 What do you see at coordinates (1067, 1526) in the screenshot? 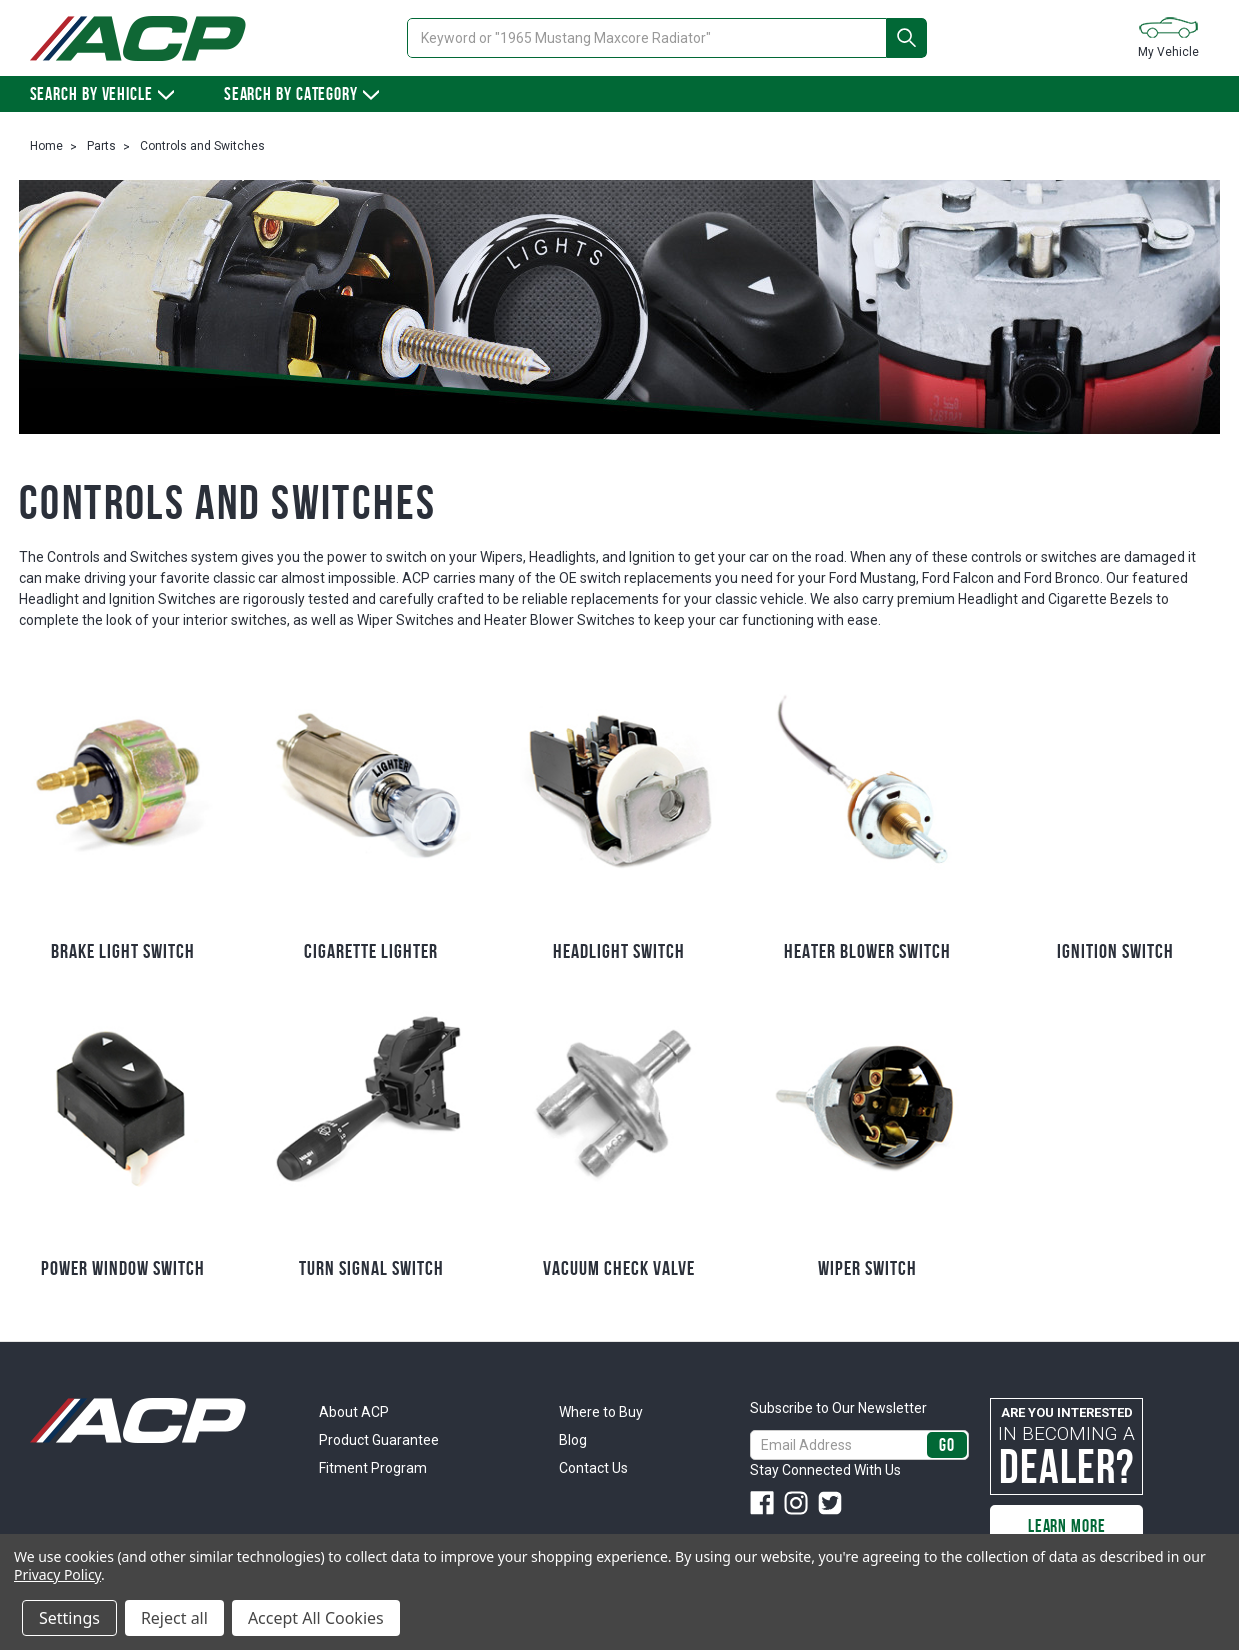
I see `Learn More` at bounding box center [1067, 1526].